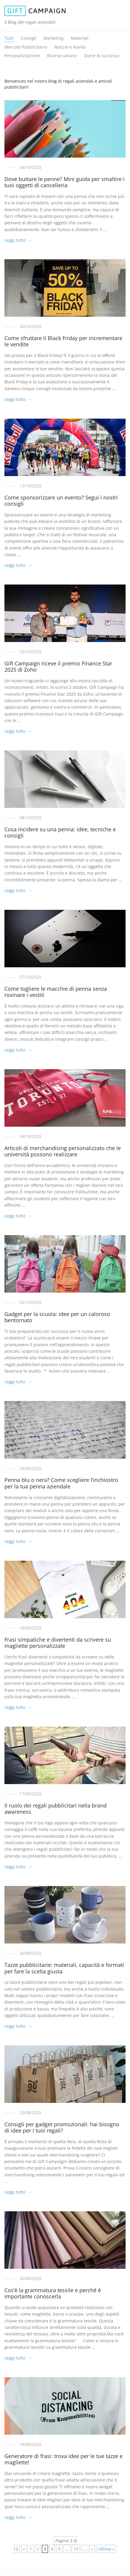  Describe the element at coordinates (62, 1151) in the screenshot. I see `Articoli di merchandising personalizzato che le università possono realizzare` at that location.